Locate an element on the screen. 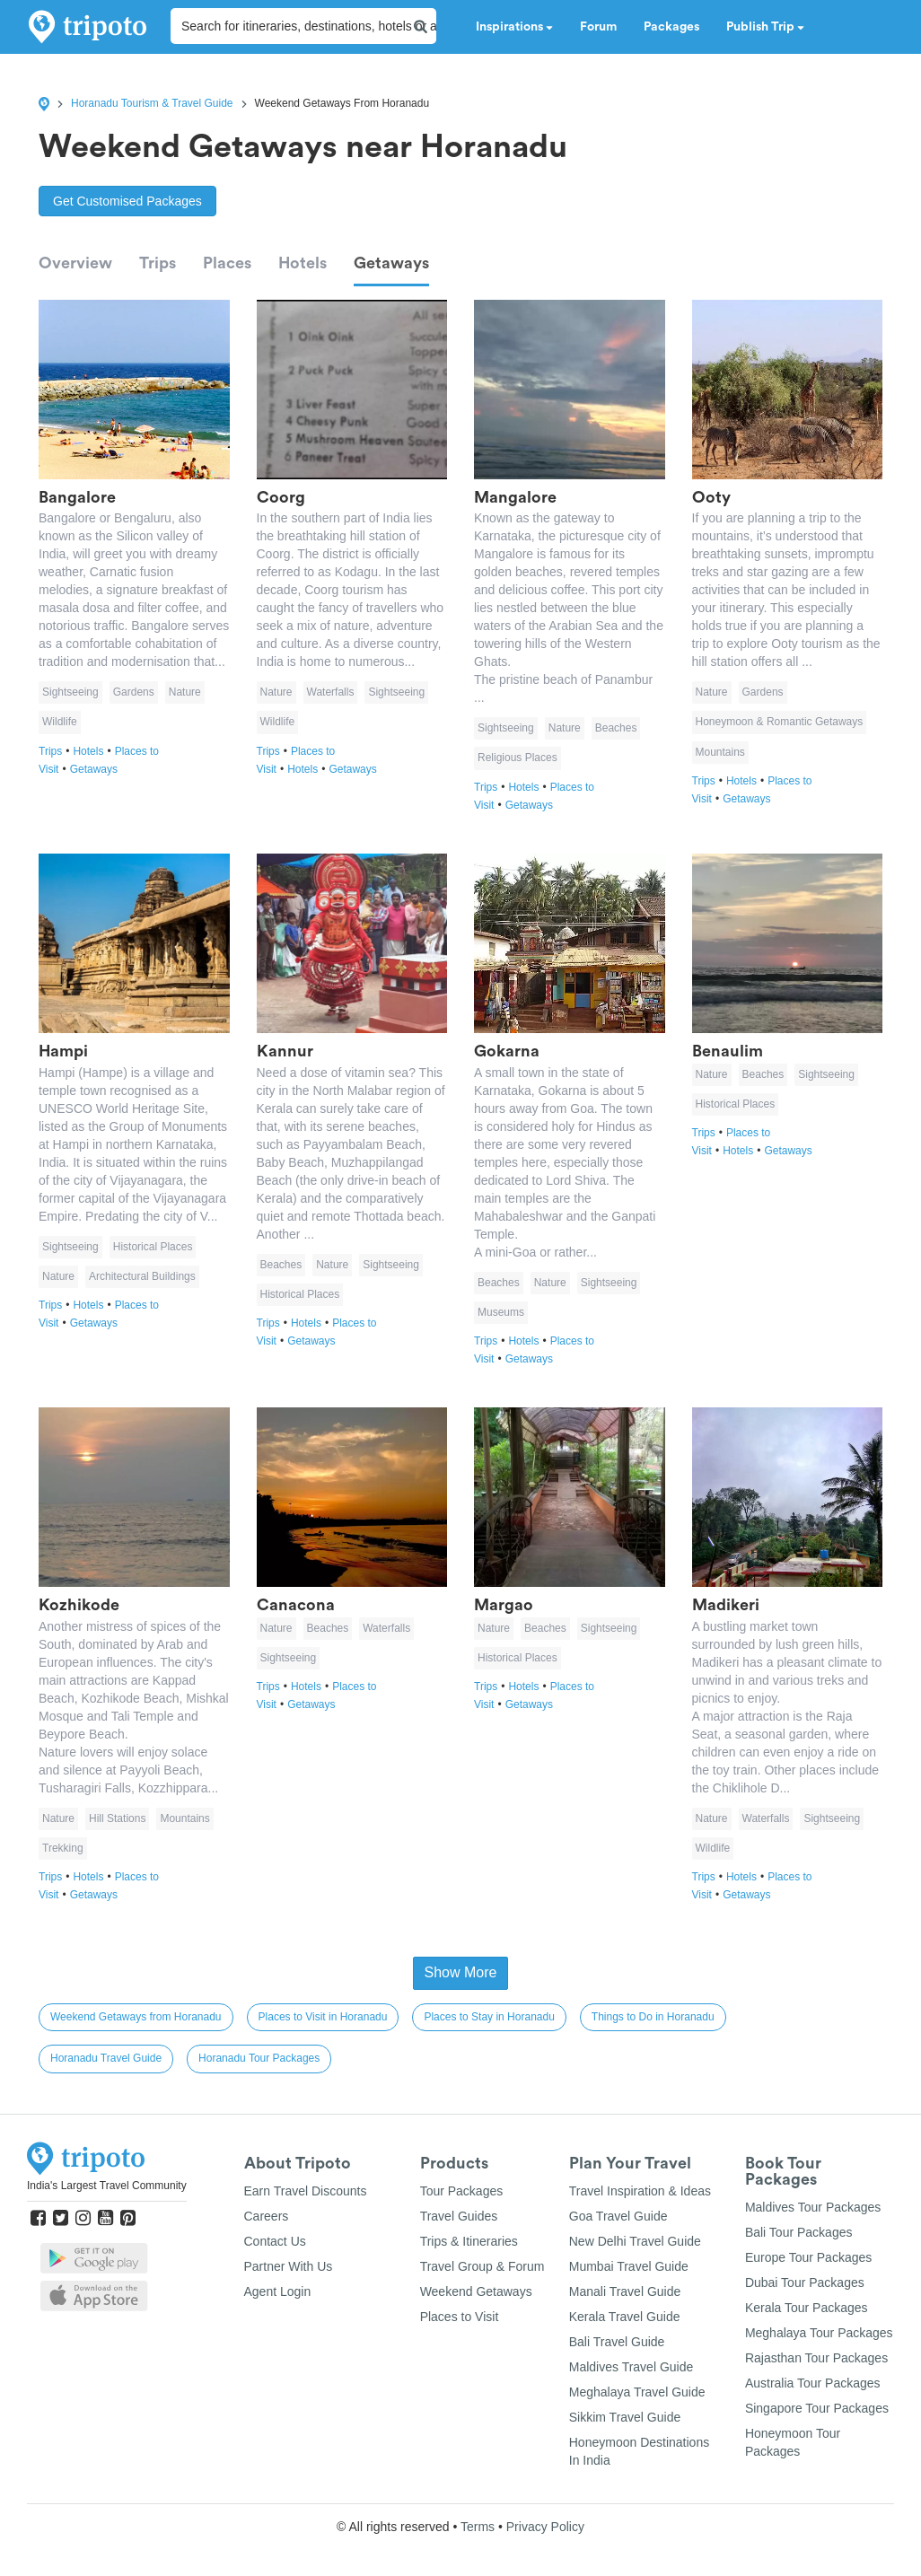 The height and width of the screenshot is (2576, 921). Meghalaya Tour Packages is located at coordinates (819, 2333).